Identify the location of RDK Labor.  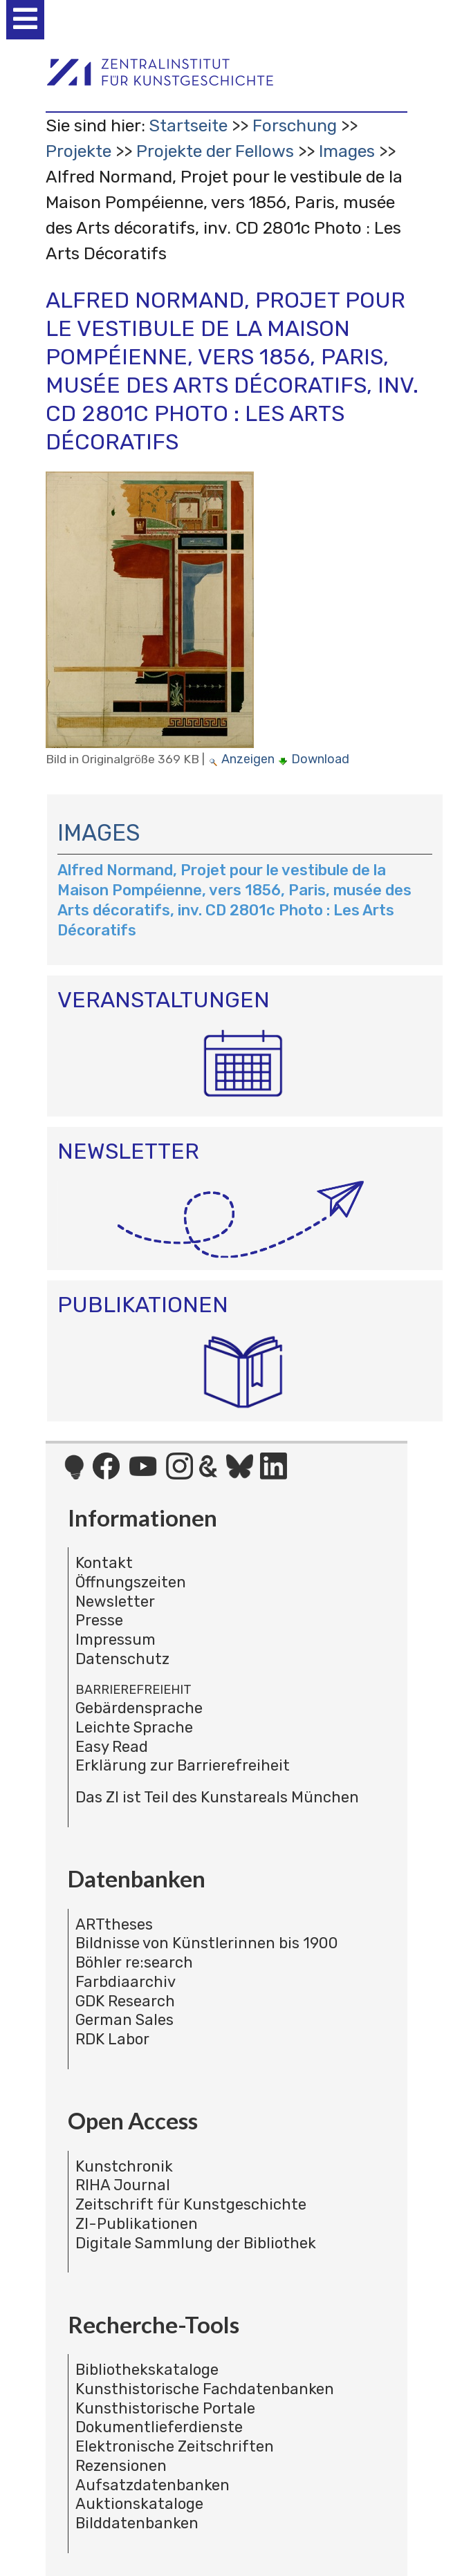
(112, 2039).